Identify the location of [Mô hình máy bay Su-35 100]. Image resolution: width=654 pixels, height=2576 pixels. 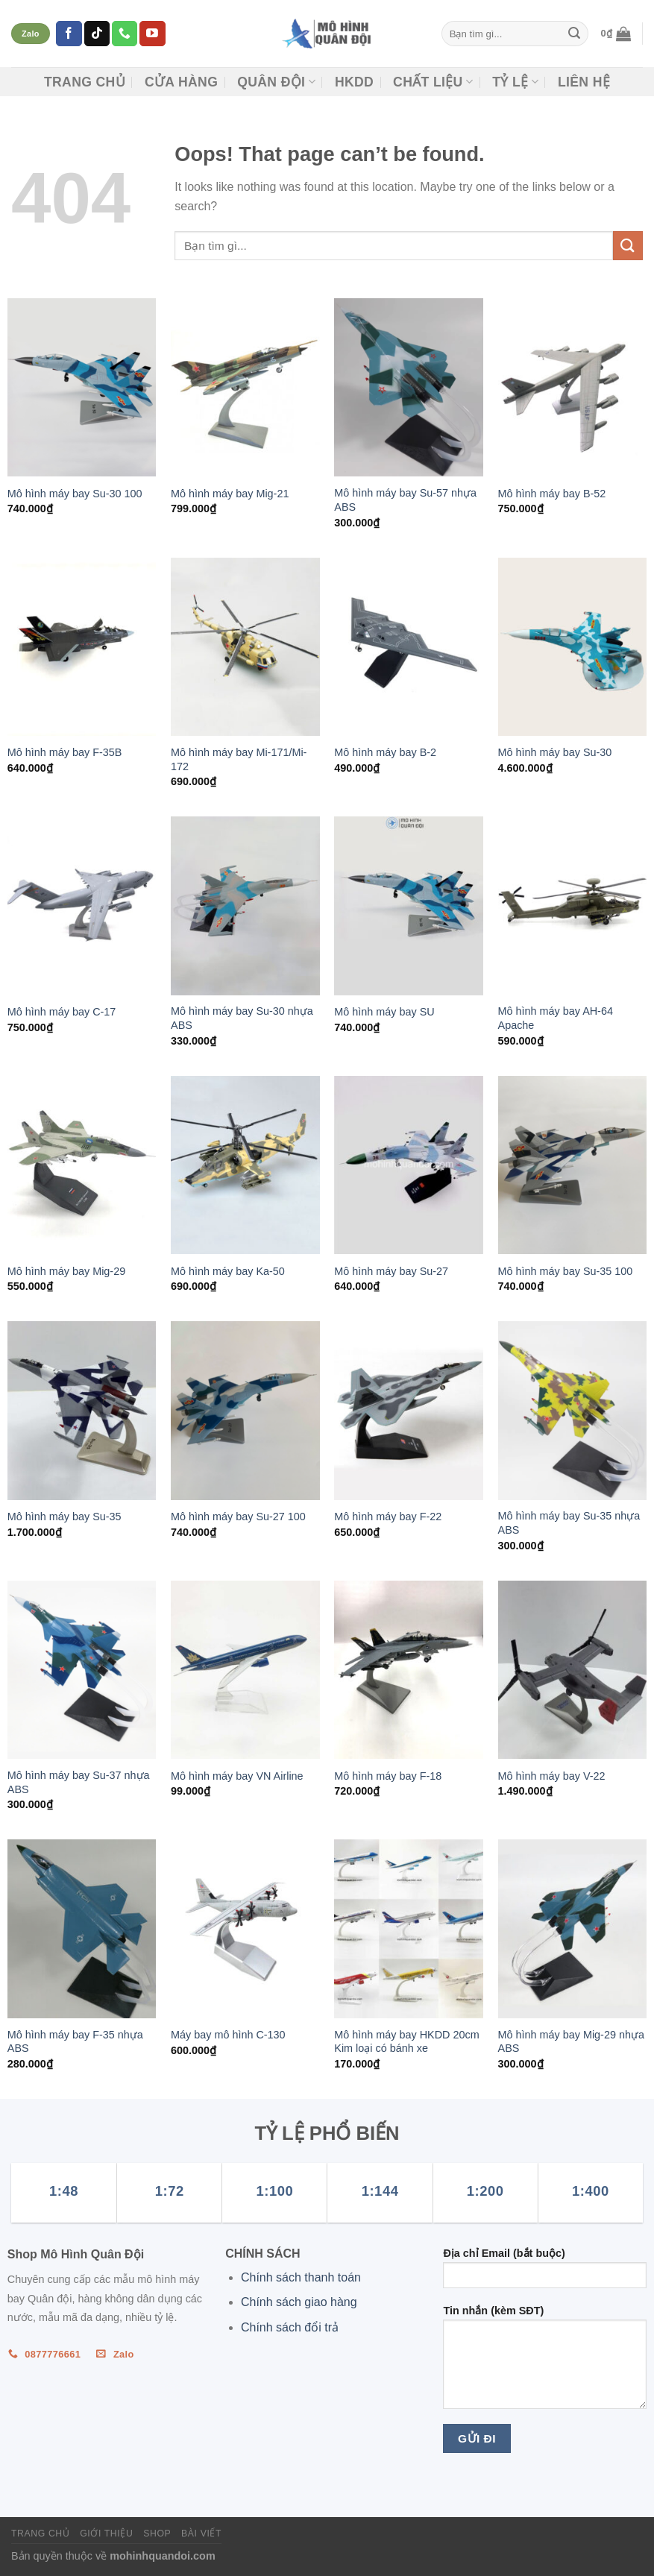
(572, 1165).